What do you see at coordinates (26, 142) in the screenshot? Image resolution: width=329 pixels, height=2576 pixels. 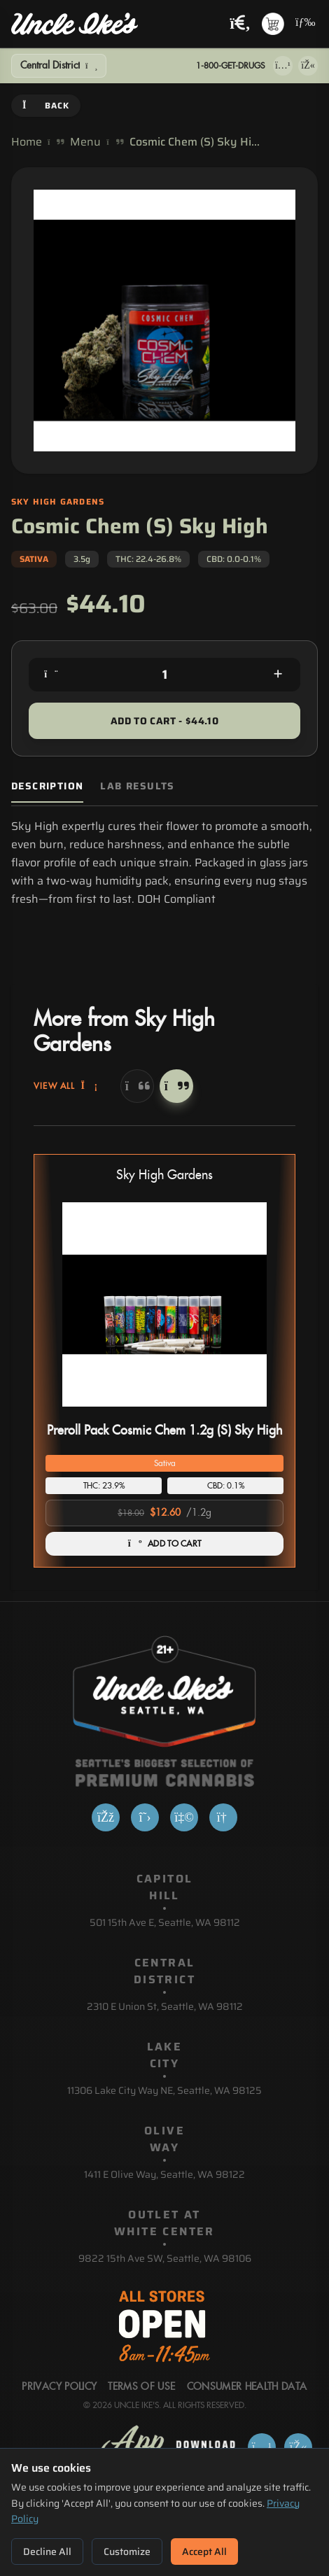 I see `Home` at bounding box center [26, 142].